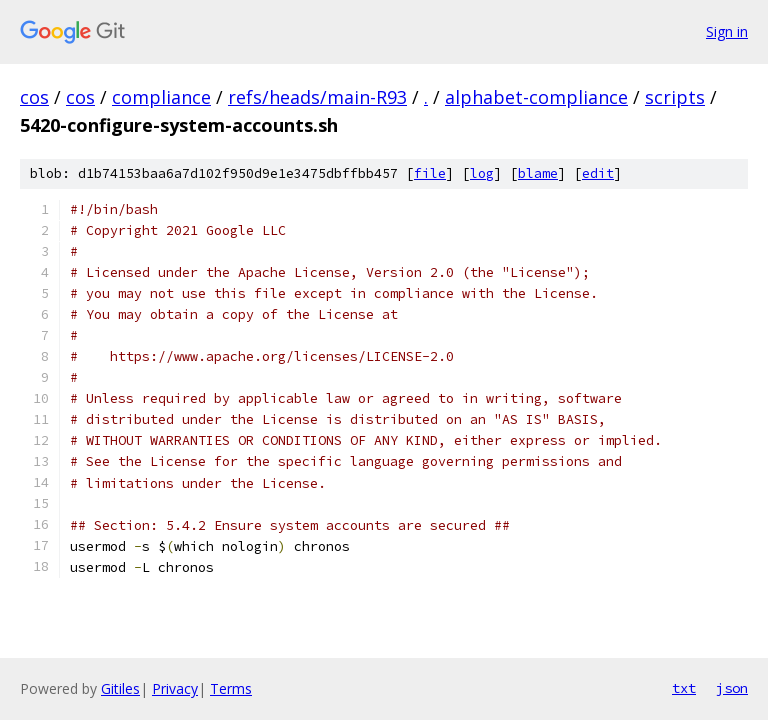 This screenshot has width=768, height=720. I want to click on scripts, so click(675, 97).